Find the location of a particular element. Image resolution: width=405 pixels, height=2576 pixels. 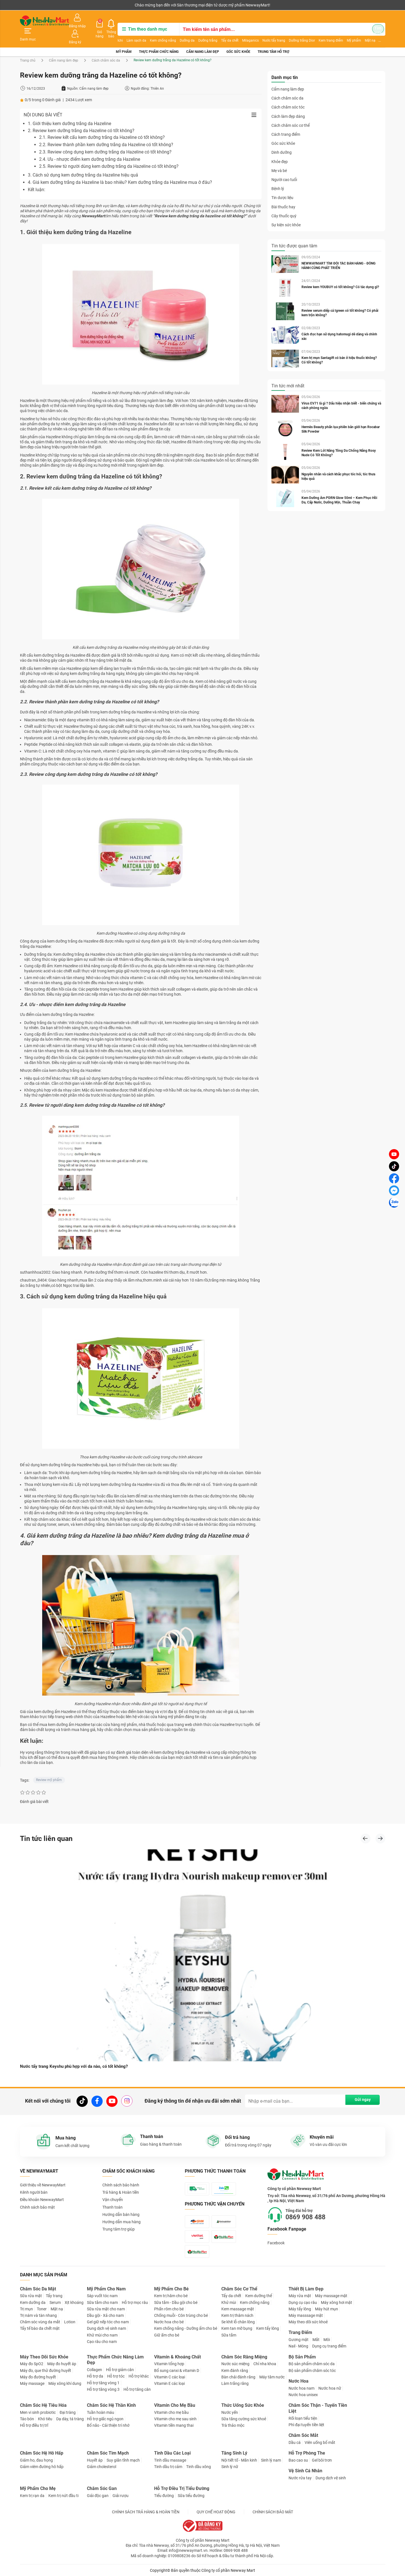

Nước hoa cho bé is located at coordinates (169, 2321).